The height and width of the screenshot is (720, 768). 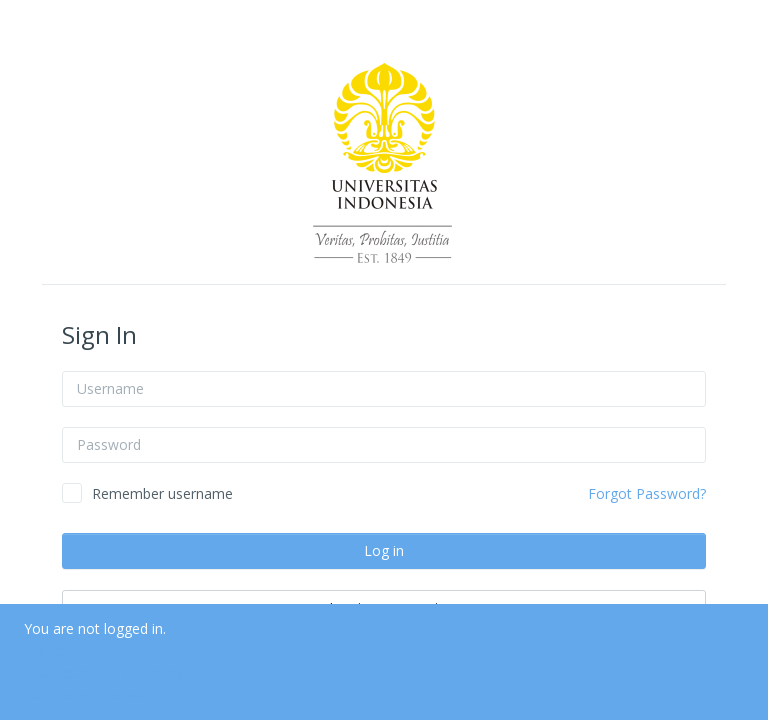 I want to click on Log in, so click(x=384, y=550).